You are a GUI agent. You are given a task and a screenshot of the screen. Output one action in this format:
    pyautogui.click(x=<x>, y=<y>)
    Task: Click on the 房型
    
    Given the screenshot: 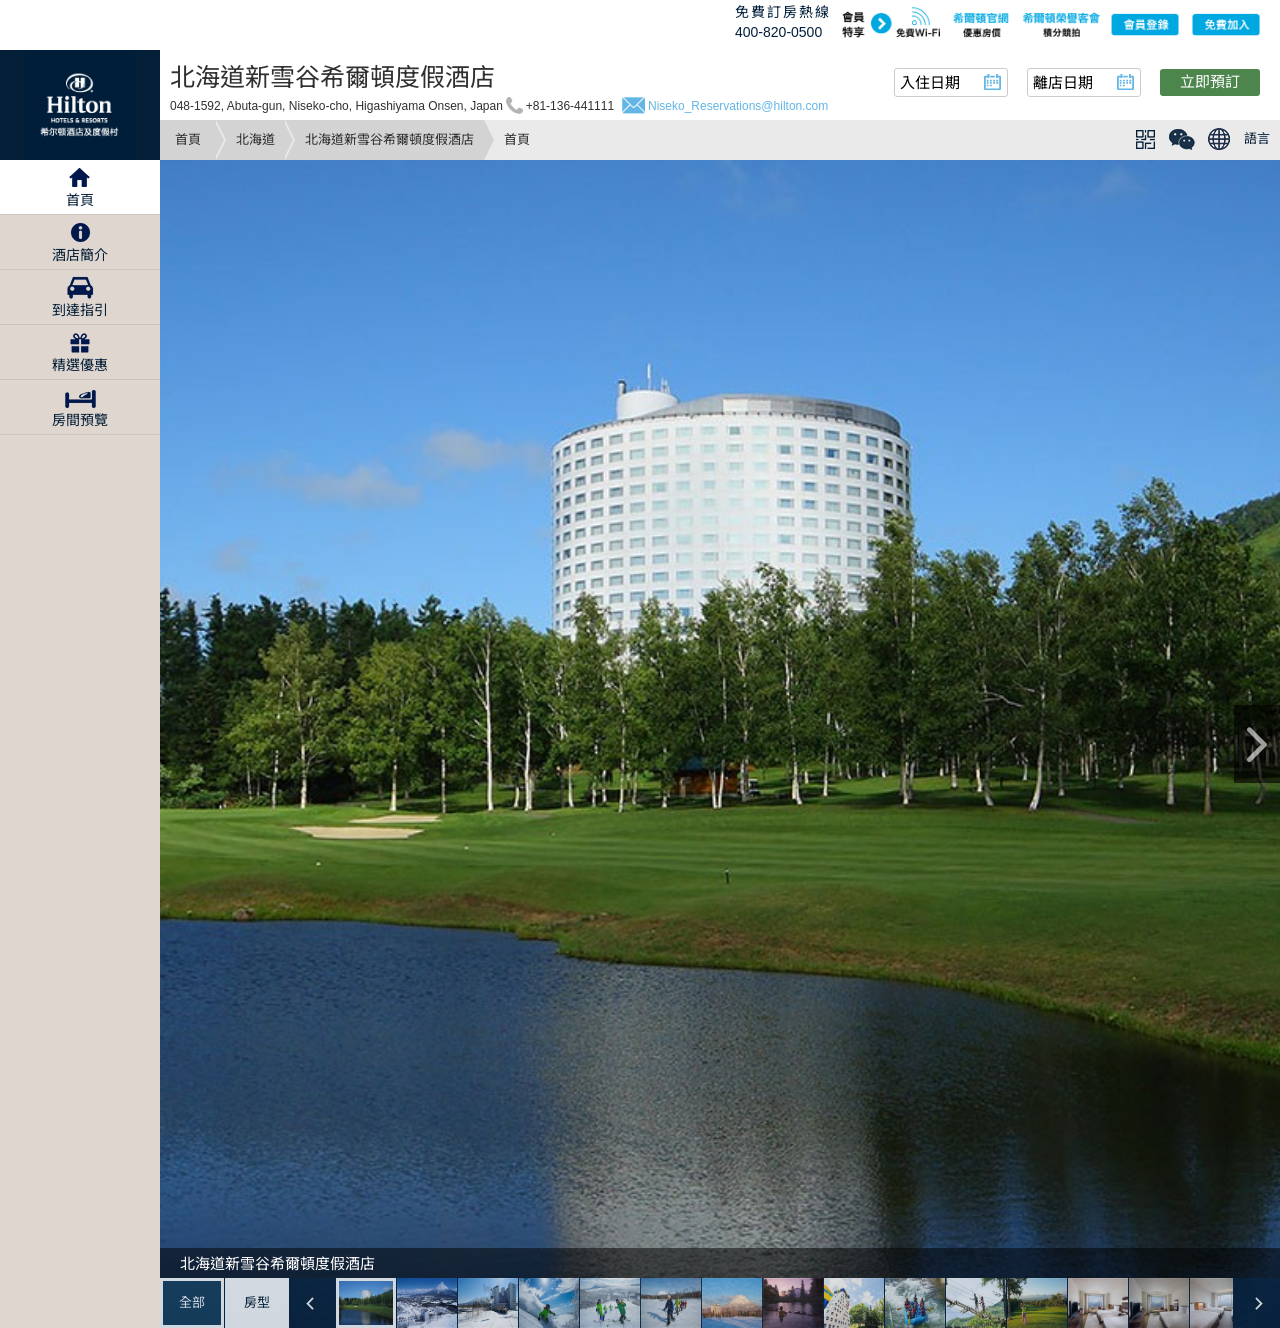 What is the action you would take?
    pyautogui.click(x=257, y=1302)
    